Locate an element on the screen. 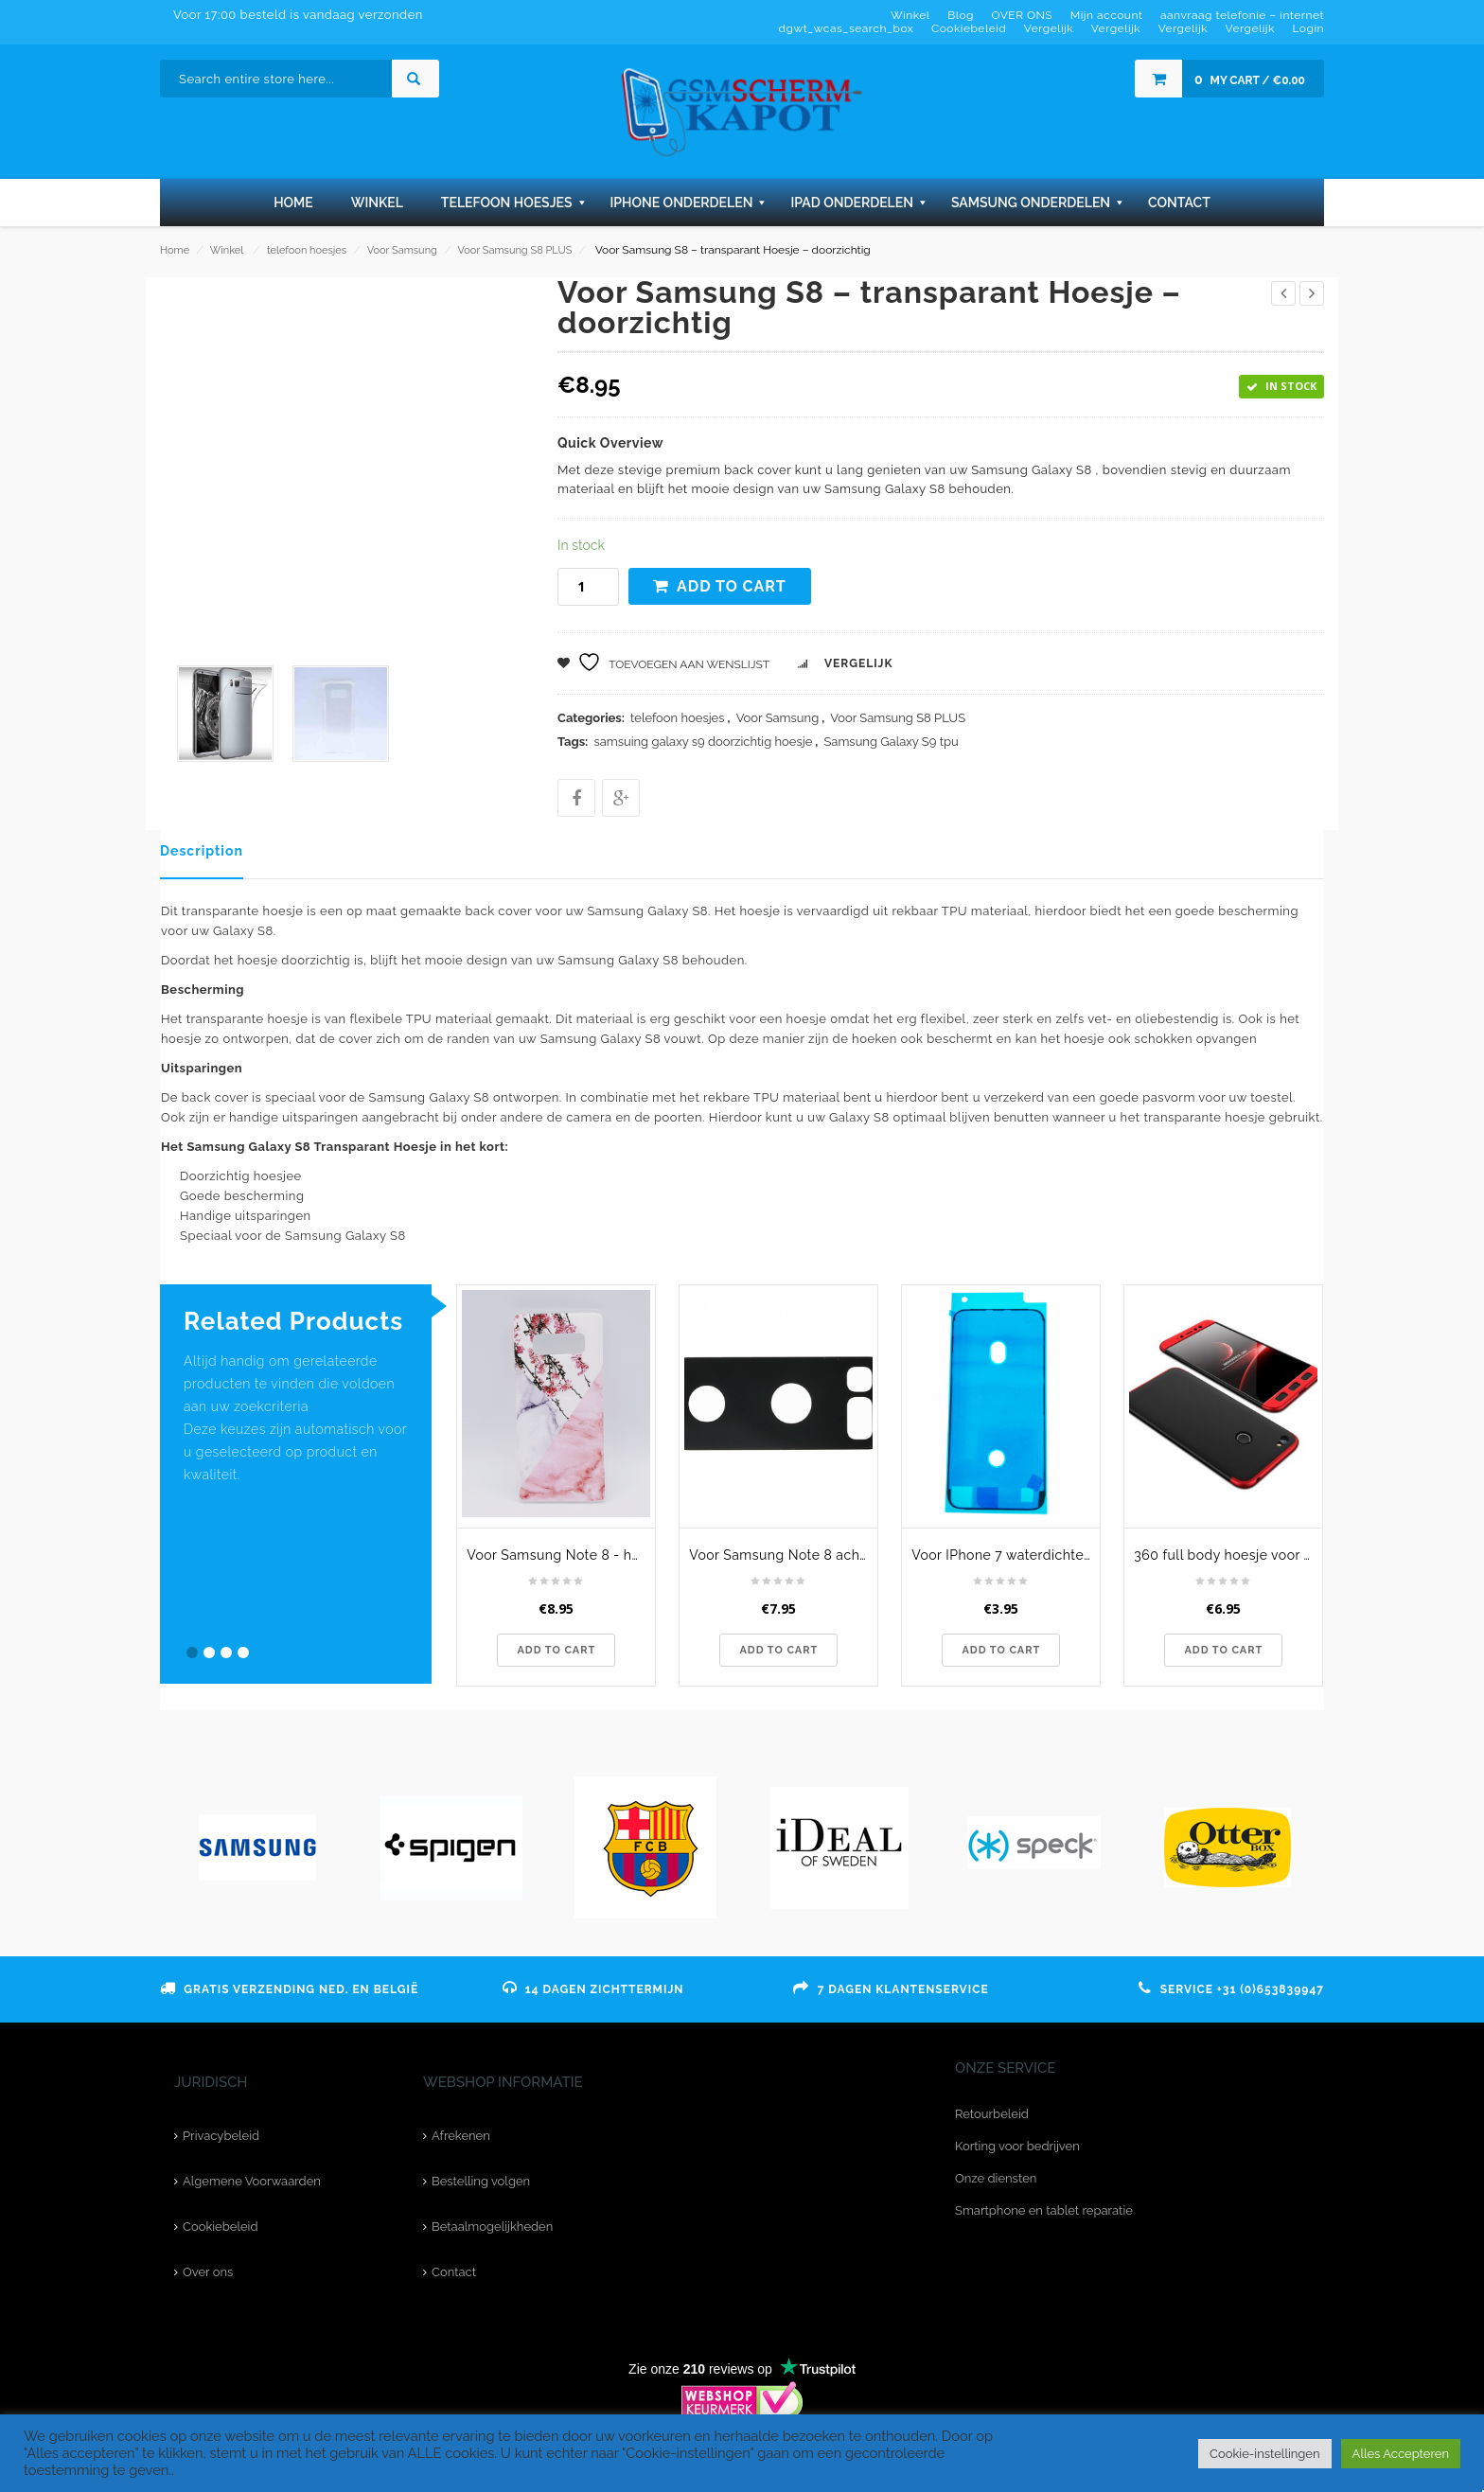  Algemene Voorwaarden is located at coordinates (252, 2181).